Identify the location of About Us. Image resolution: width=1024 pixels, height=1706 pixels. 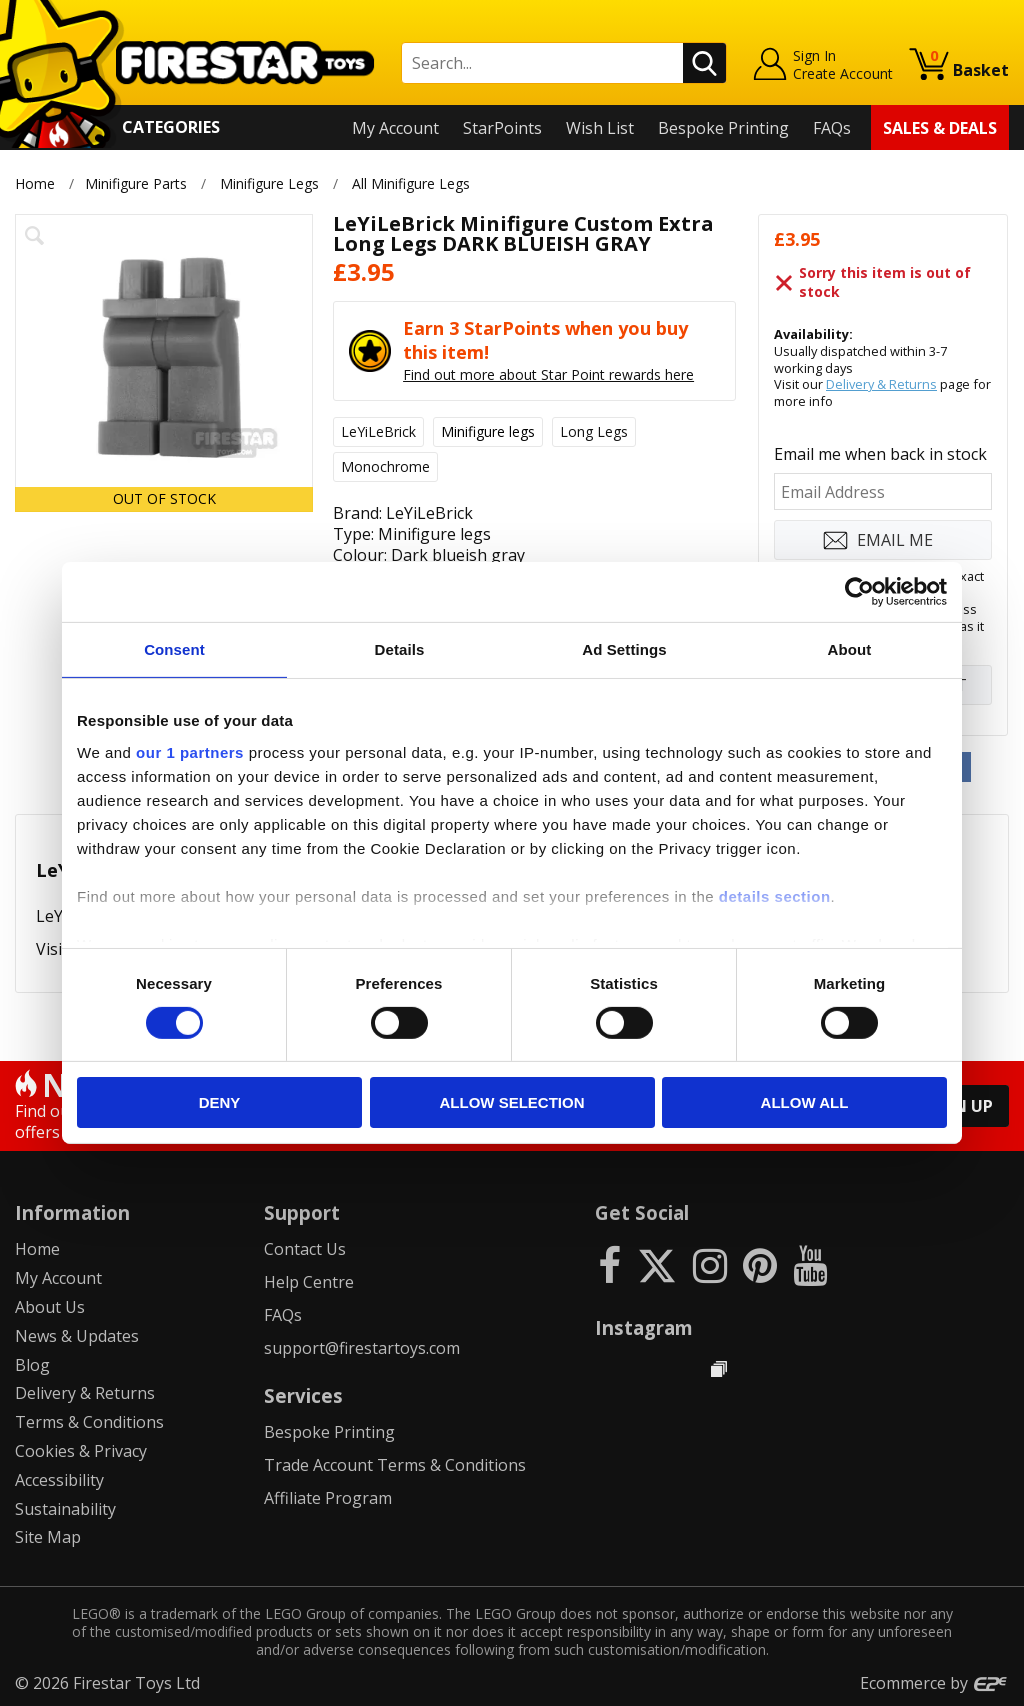
(50, 1307).